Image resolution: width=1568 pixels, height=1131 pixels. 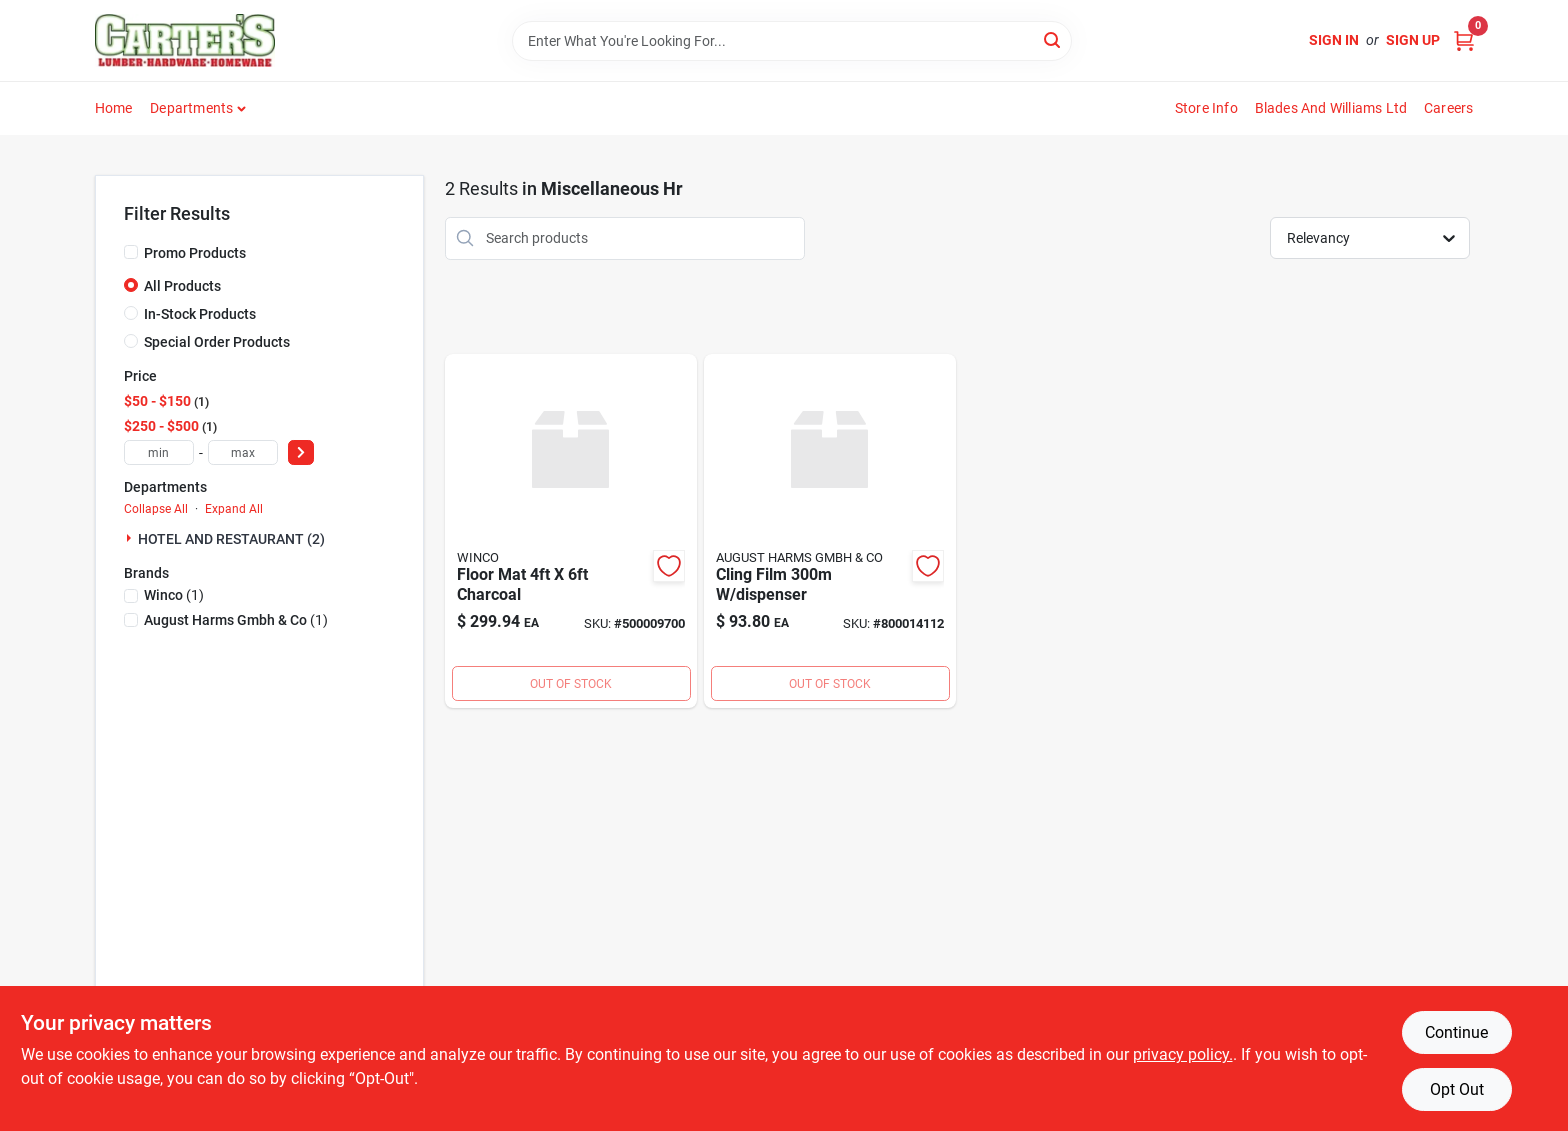 I want to click on Store Info, so click(x=1206, y=108).